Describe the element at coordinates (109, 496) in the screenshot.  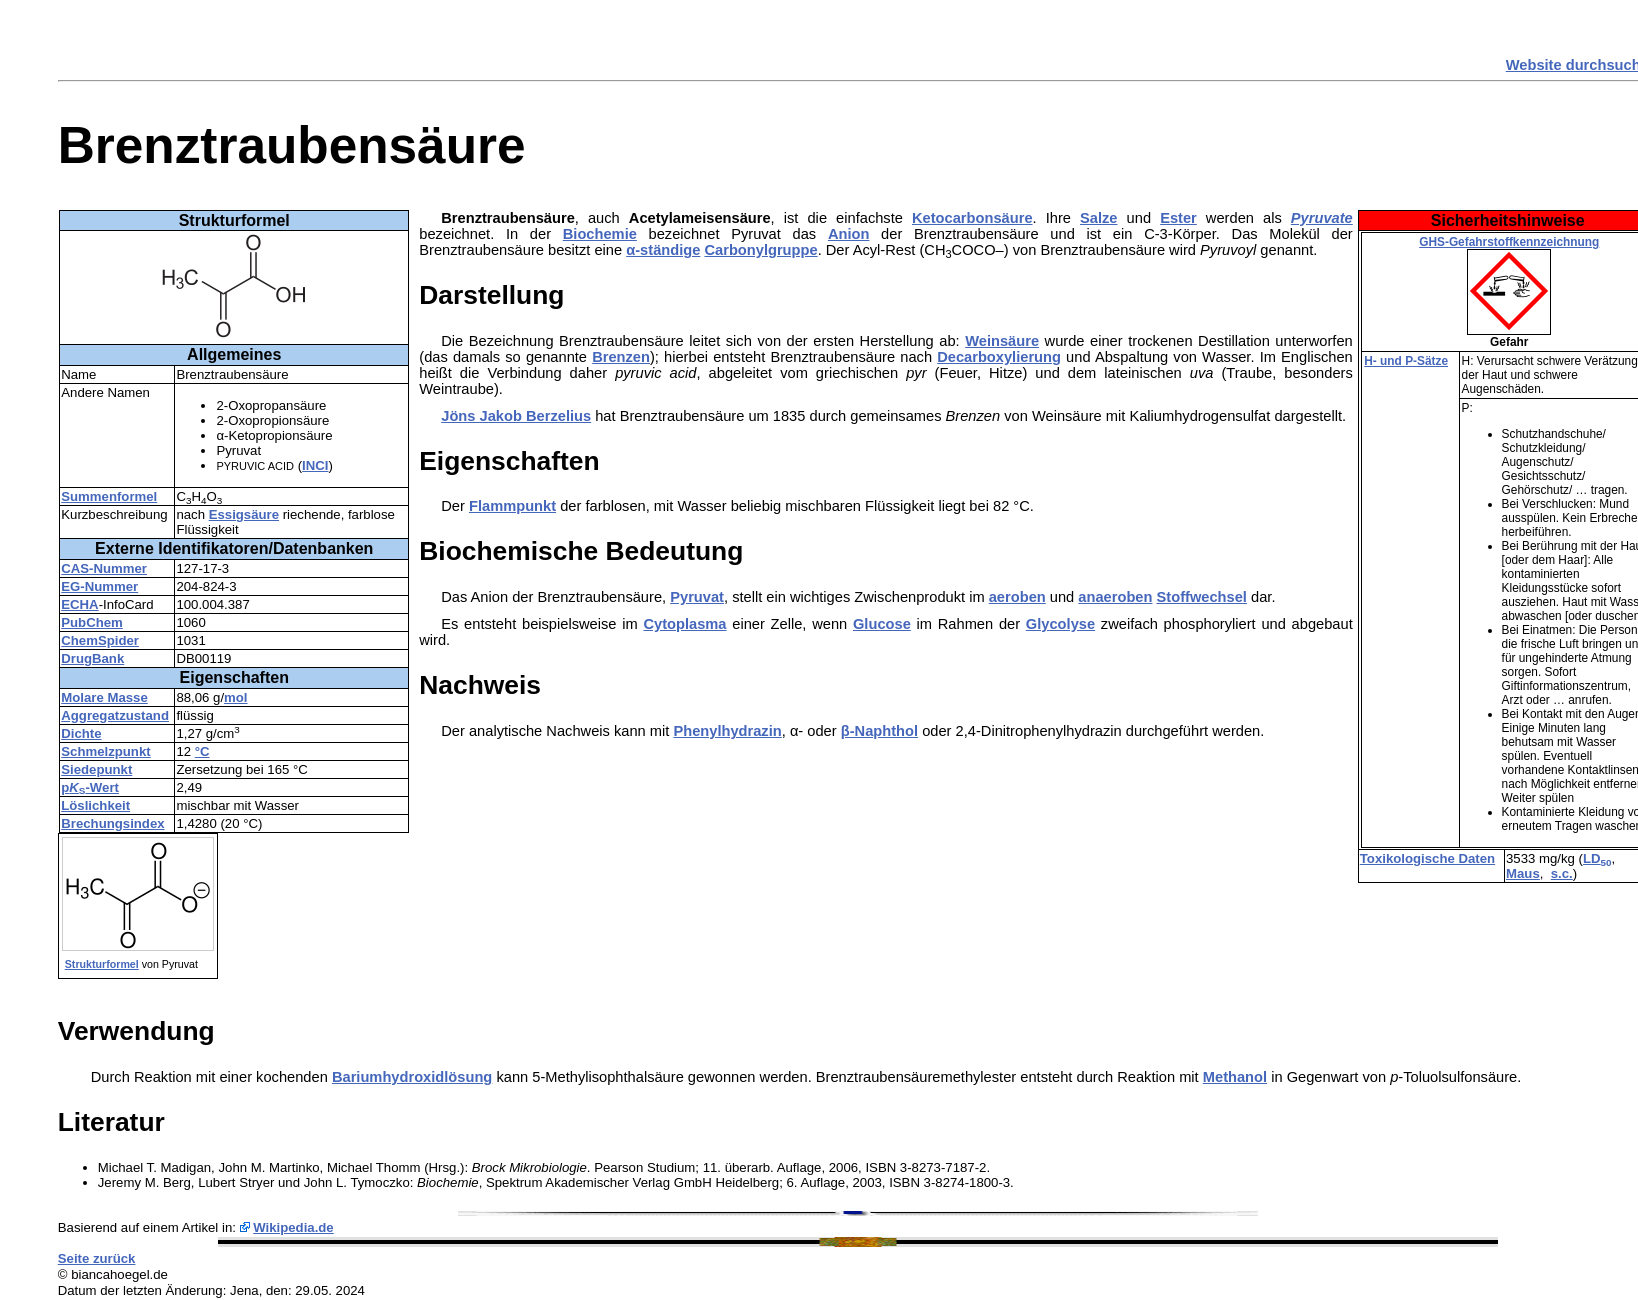
I see `Summenformel` at that location.